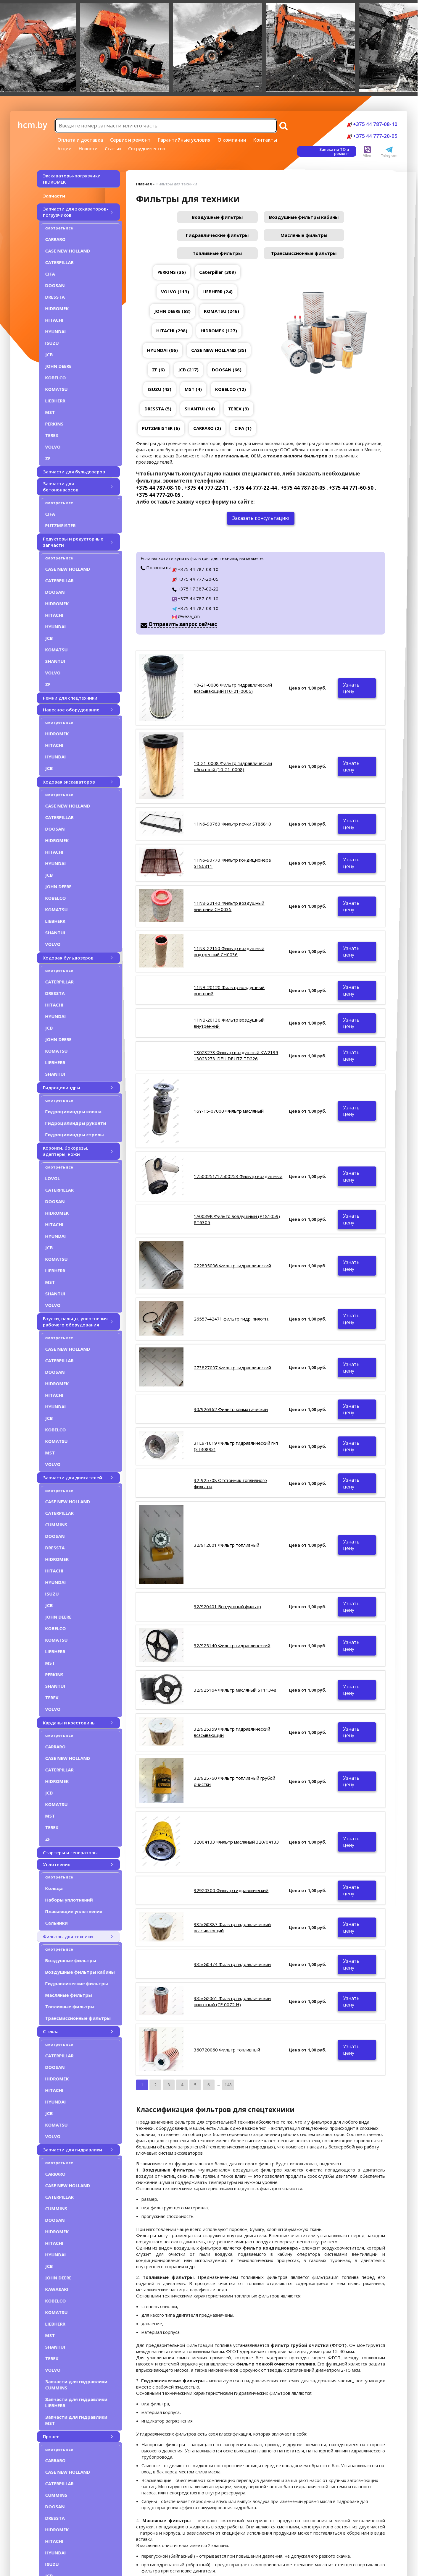 This screenshot has height=2576, width=422. I want to click on Caterpillar (309), so click(217, 272).